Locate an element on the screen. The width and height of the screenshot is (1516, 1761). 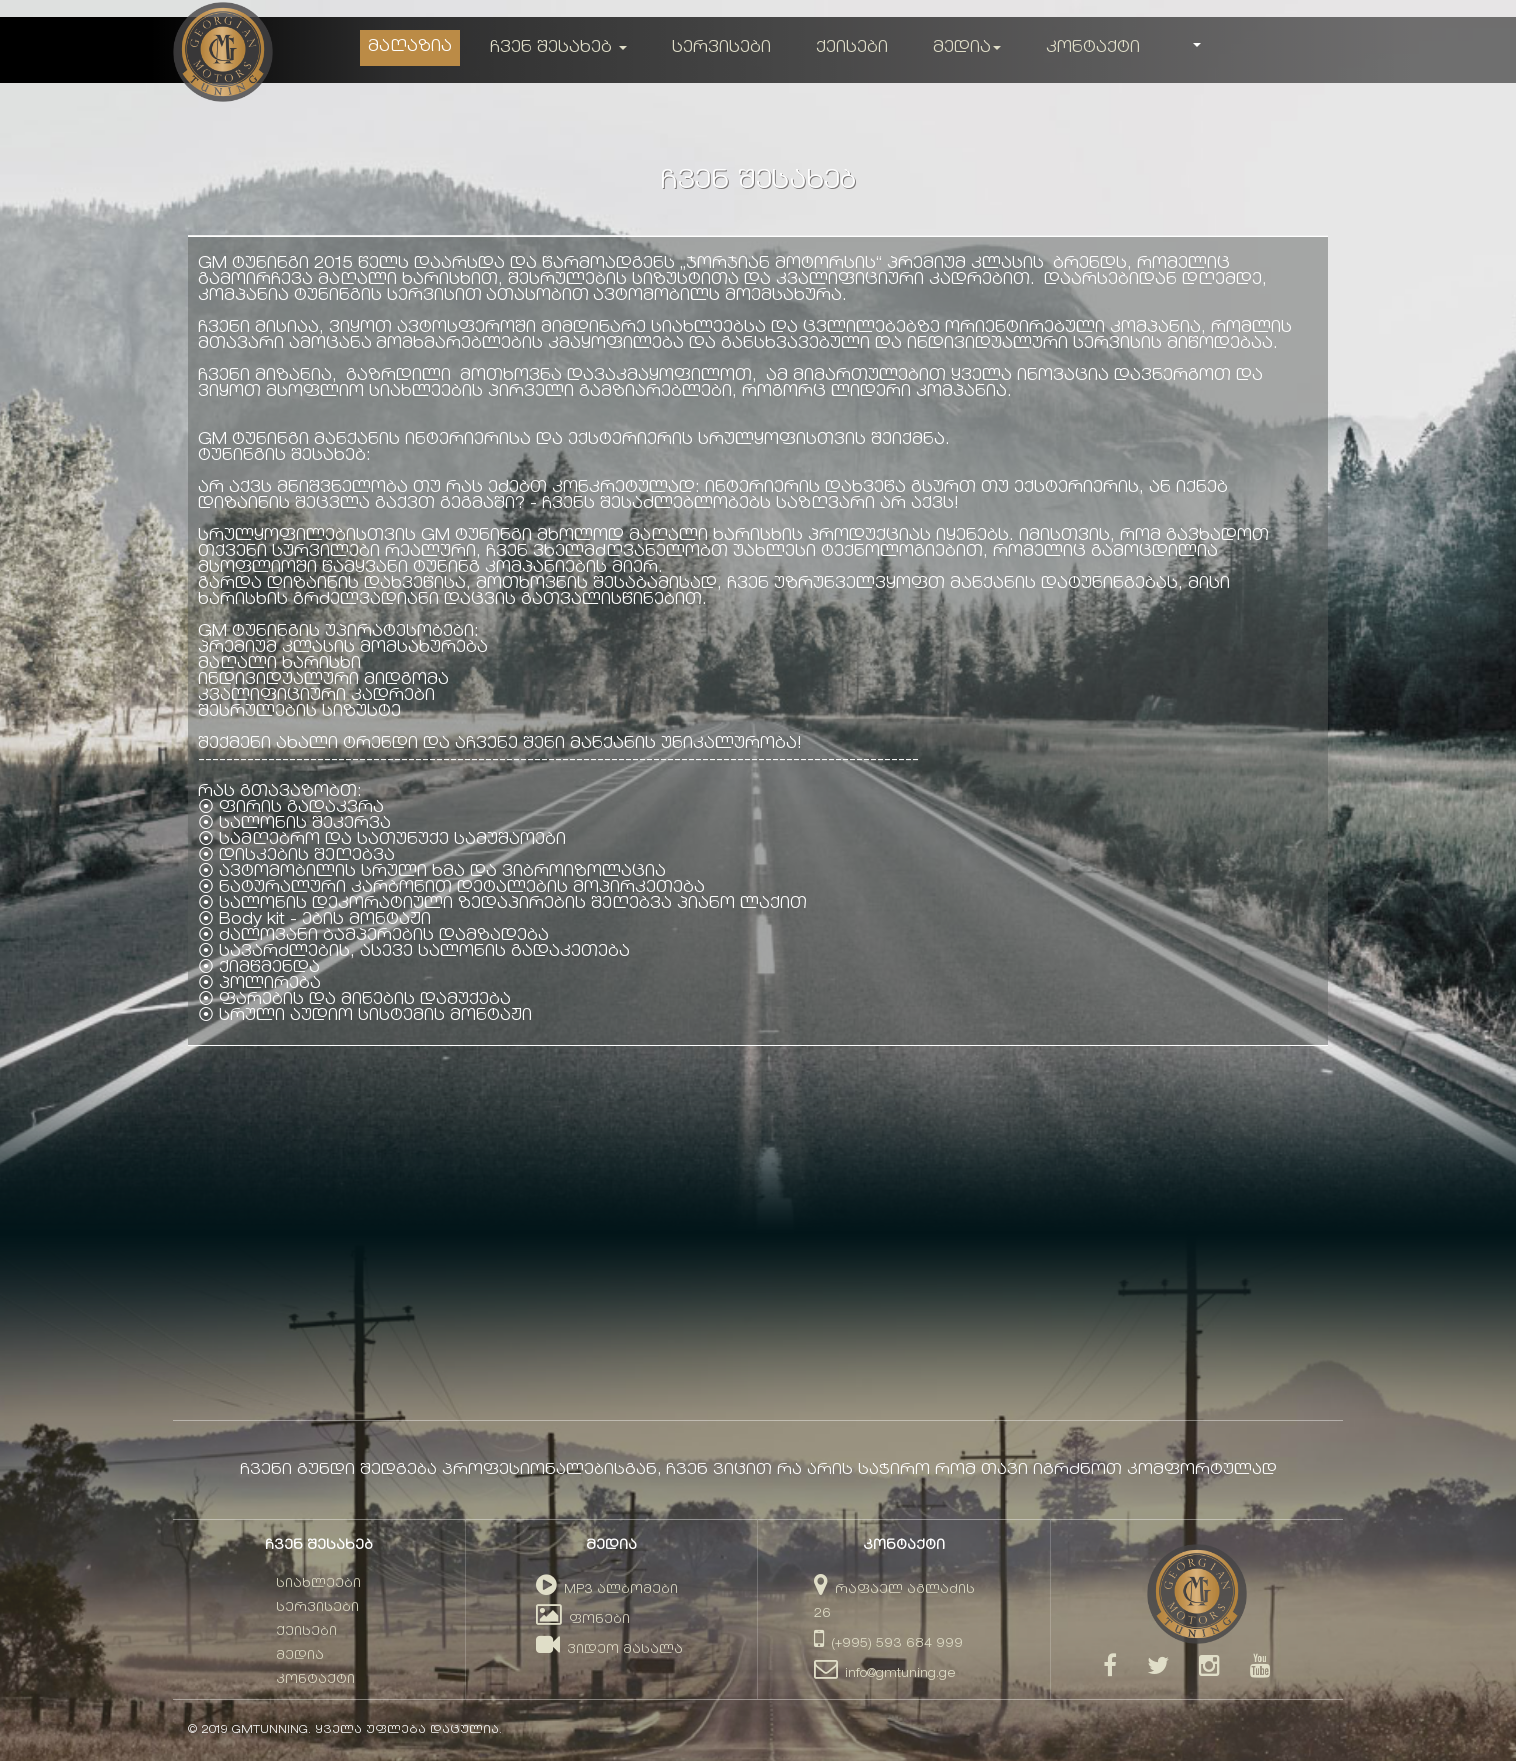
სერვისები is located at coordinates (721, 48).